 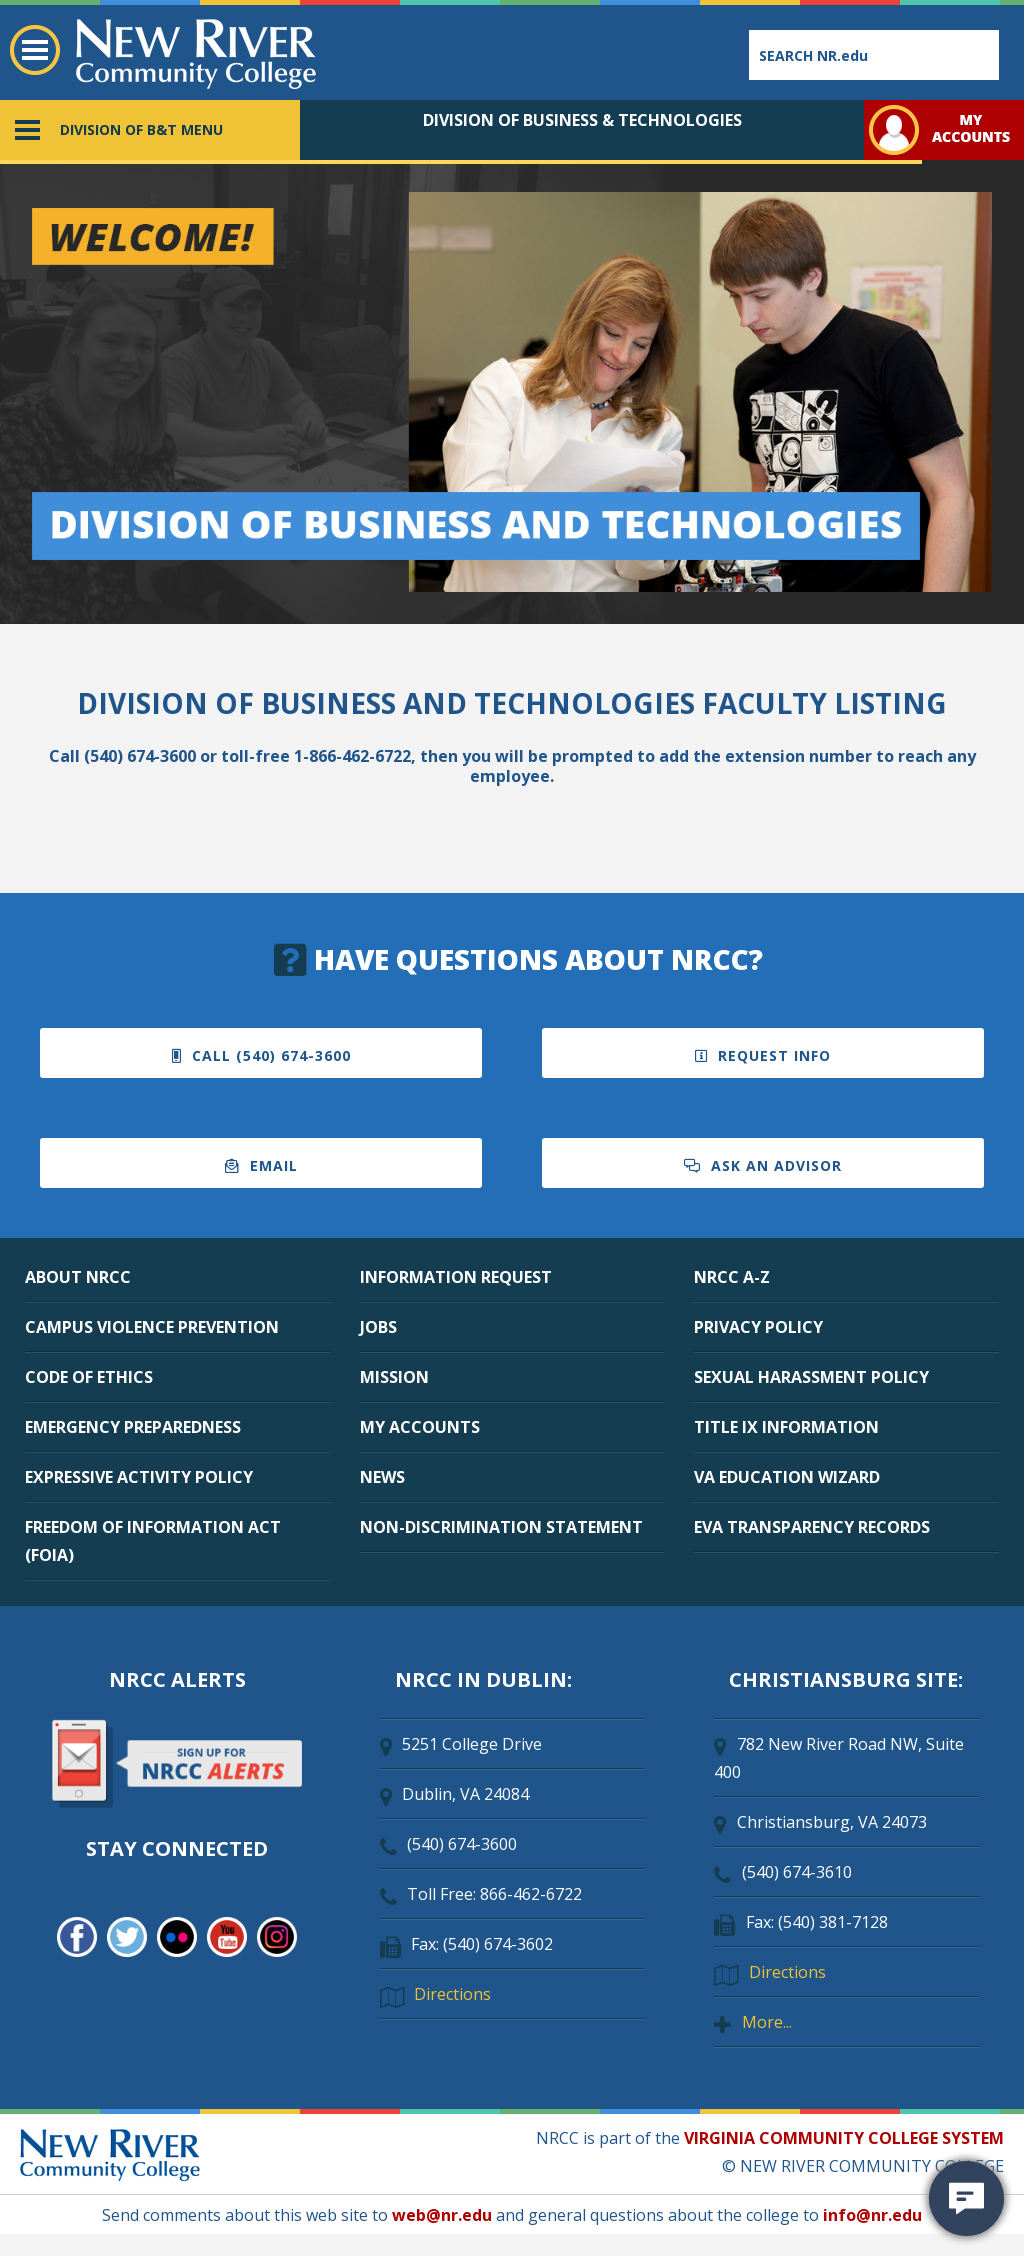 What do you see at coordinates (787, 1477) in the screenshot?
I see `VA EDUCATION WIZARD` at bounding box center [787, 1477].